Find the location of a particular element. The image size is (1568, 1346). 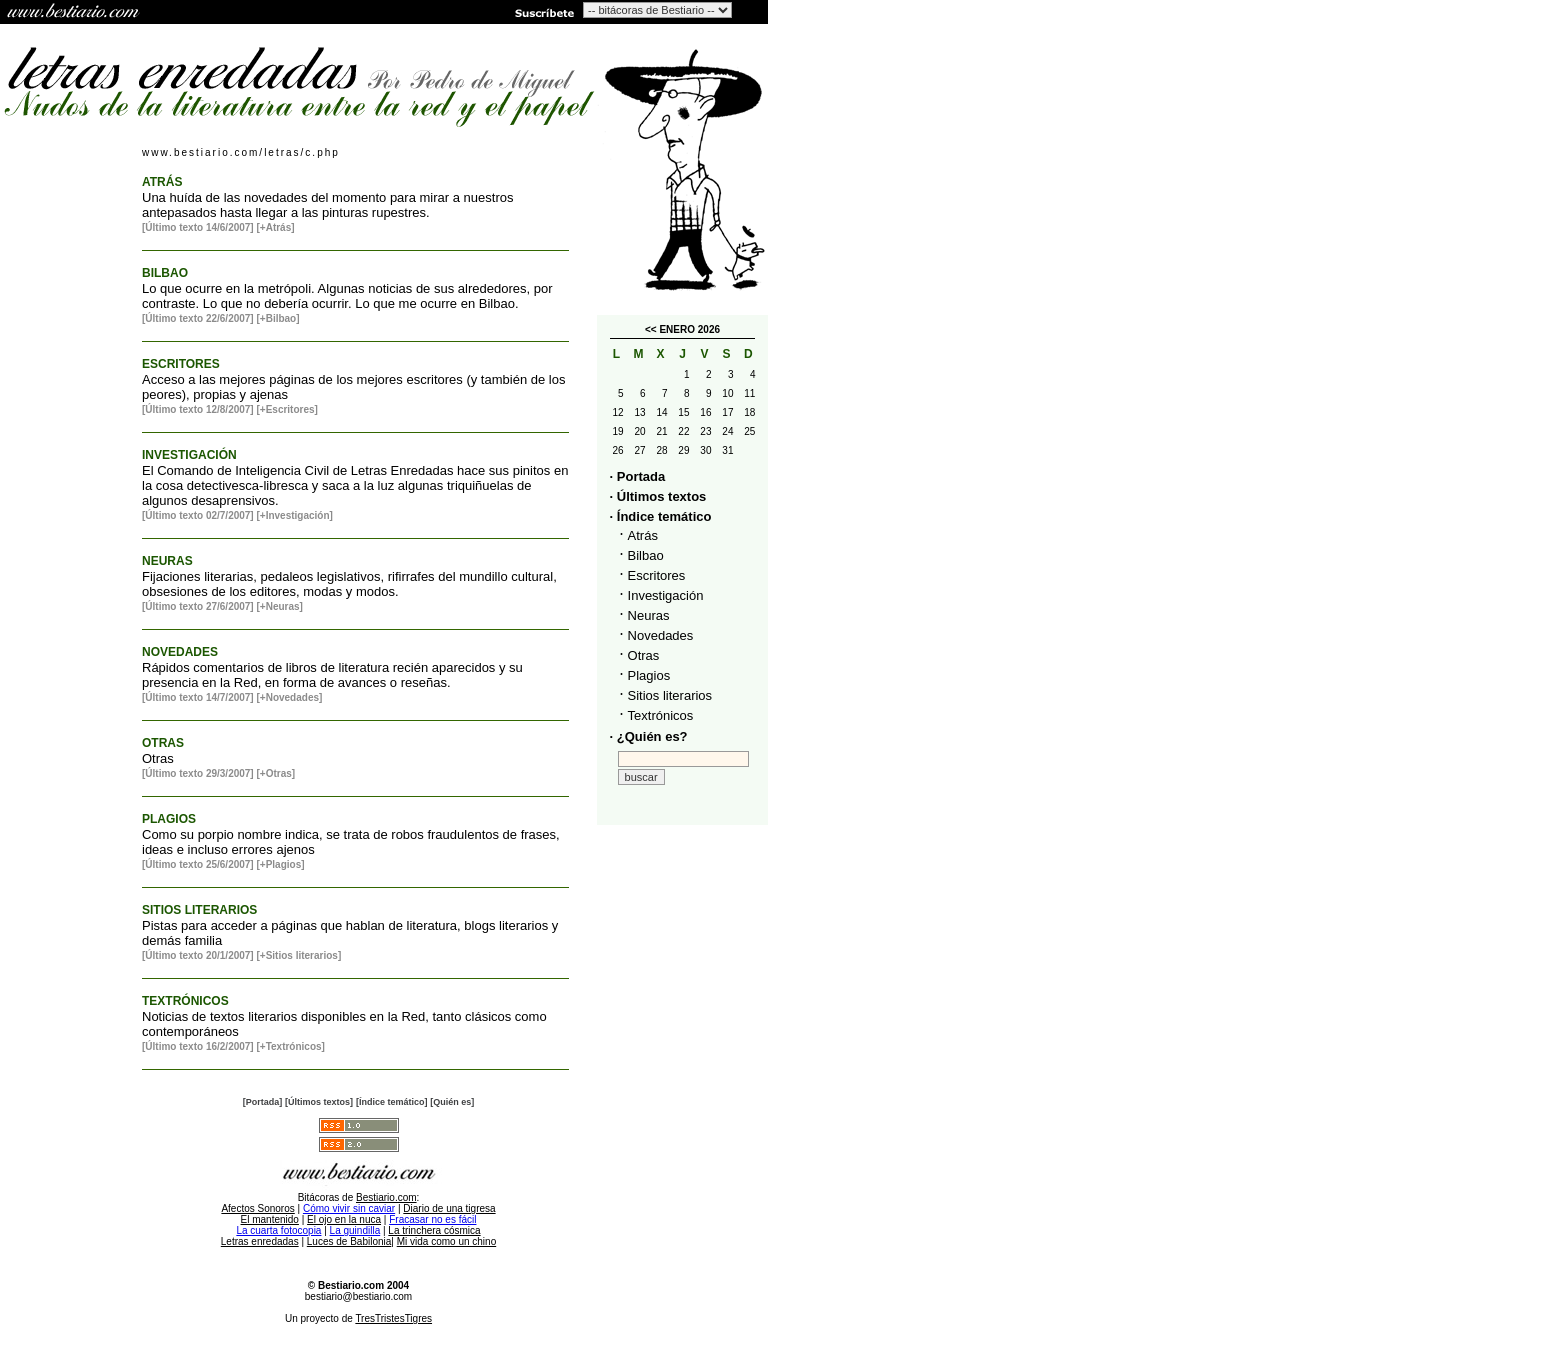

· Portada is located at coordinates (638, 476).